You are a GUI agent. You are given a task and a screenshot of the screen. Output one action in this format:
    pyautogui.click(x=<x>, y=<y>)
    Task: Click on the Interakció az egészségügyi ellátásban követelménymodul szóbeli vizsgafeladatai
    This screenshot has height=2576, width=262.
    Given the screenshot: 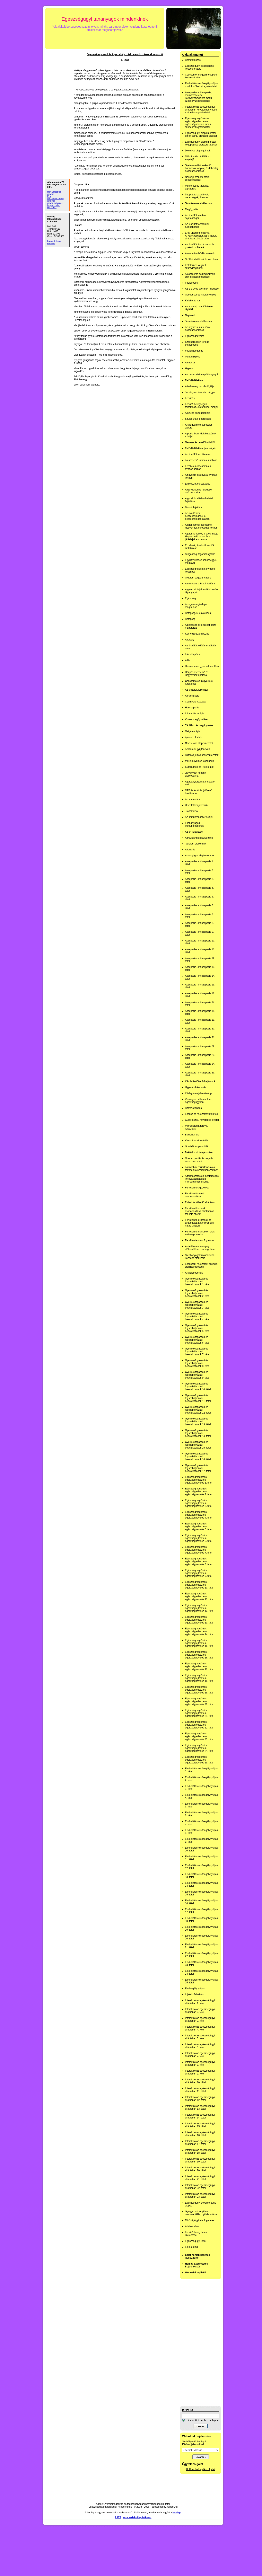 What is the action you would take?
    pyautogui.click(x=201, y=109)
    